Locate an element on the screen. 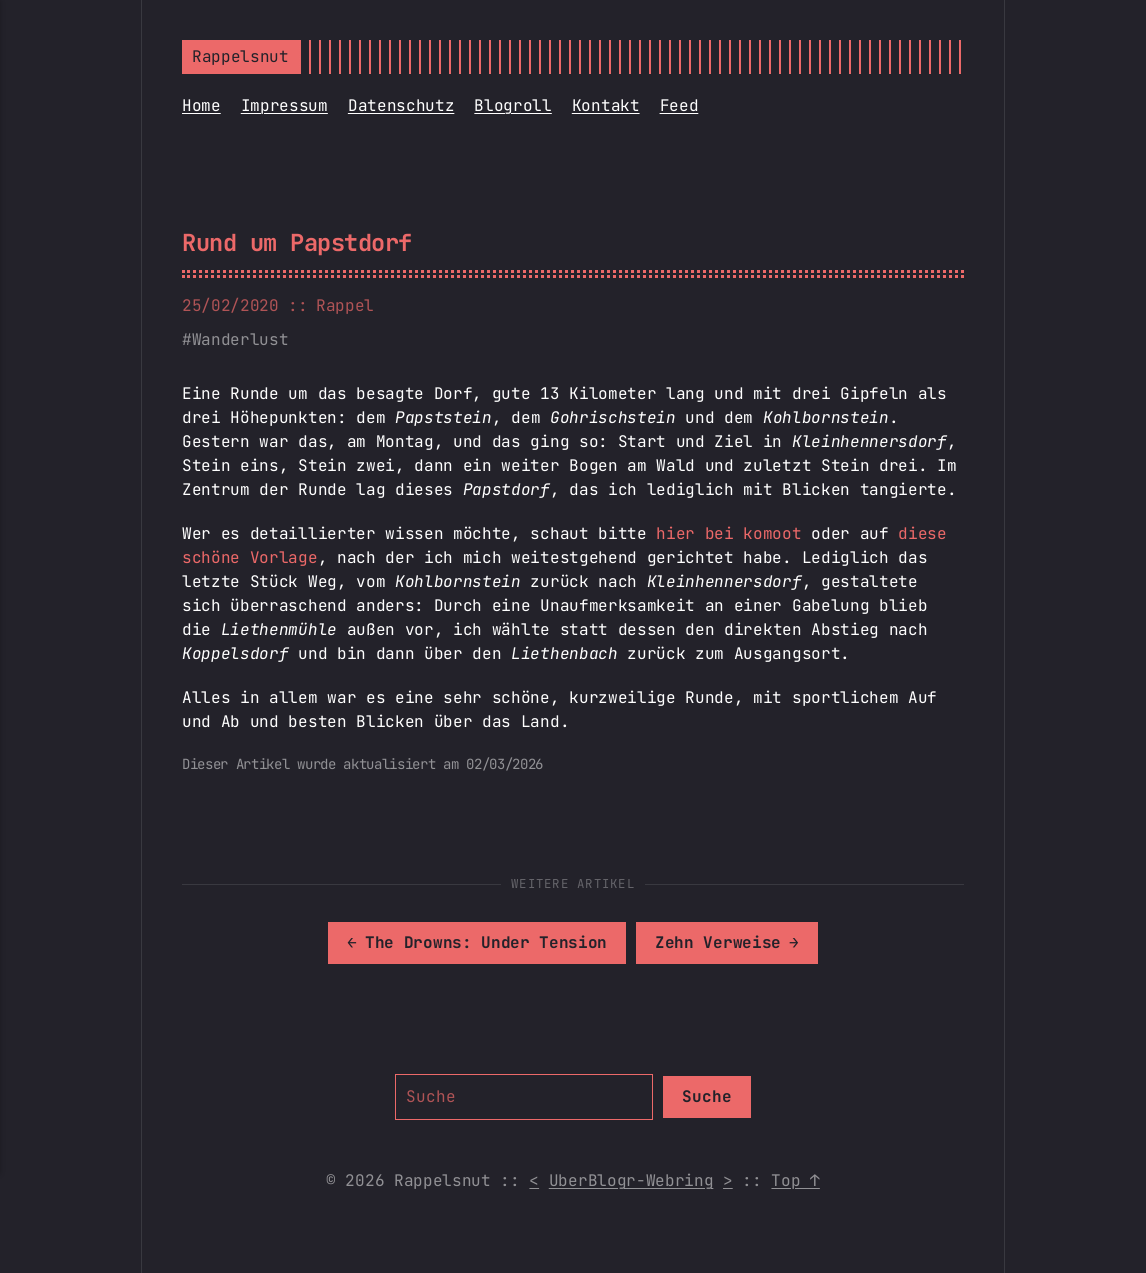 This screenshot has height=1273, width=1146. Rappel is located at coordinates (345, 305).